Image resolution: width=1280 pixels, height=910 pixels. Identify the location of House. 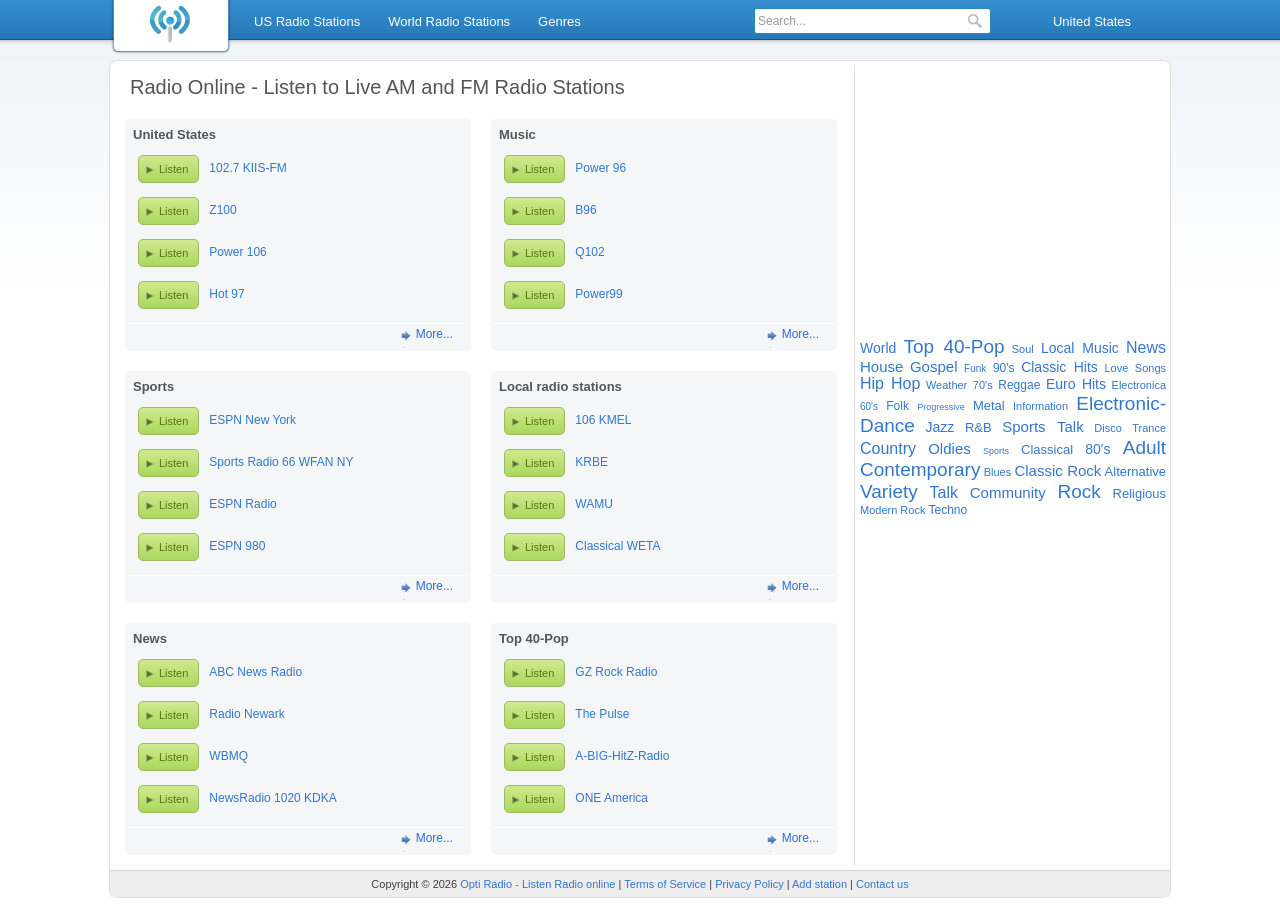
(881, 366).